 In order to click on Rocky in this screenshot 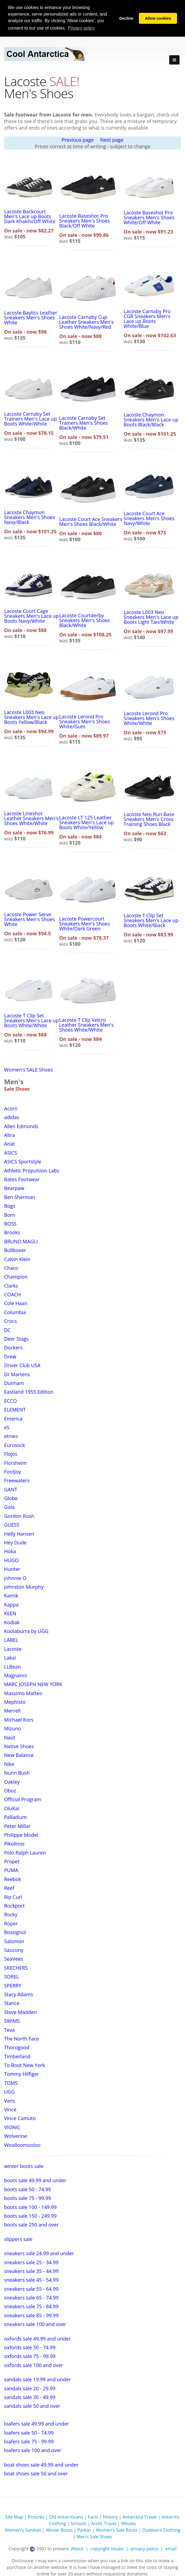, I will do `click(10, 1914)`.